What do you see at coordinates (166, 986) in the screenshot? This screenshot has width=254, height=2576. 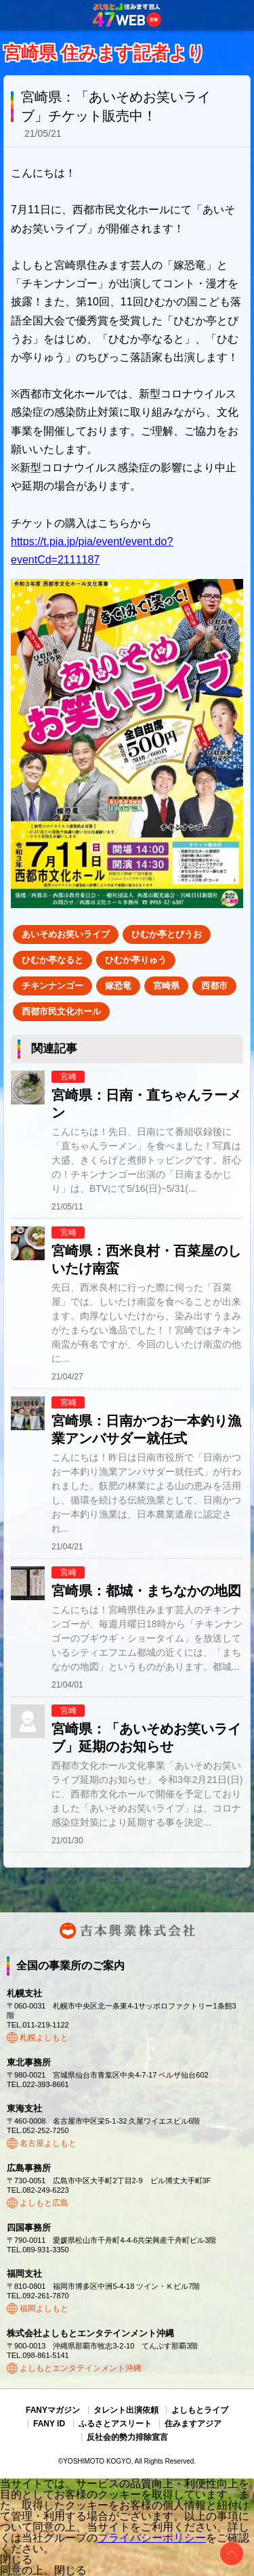 I see `宮崎県` at bounding box center [166, 986].